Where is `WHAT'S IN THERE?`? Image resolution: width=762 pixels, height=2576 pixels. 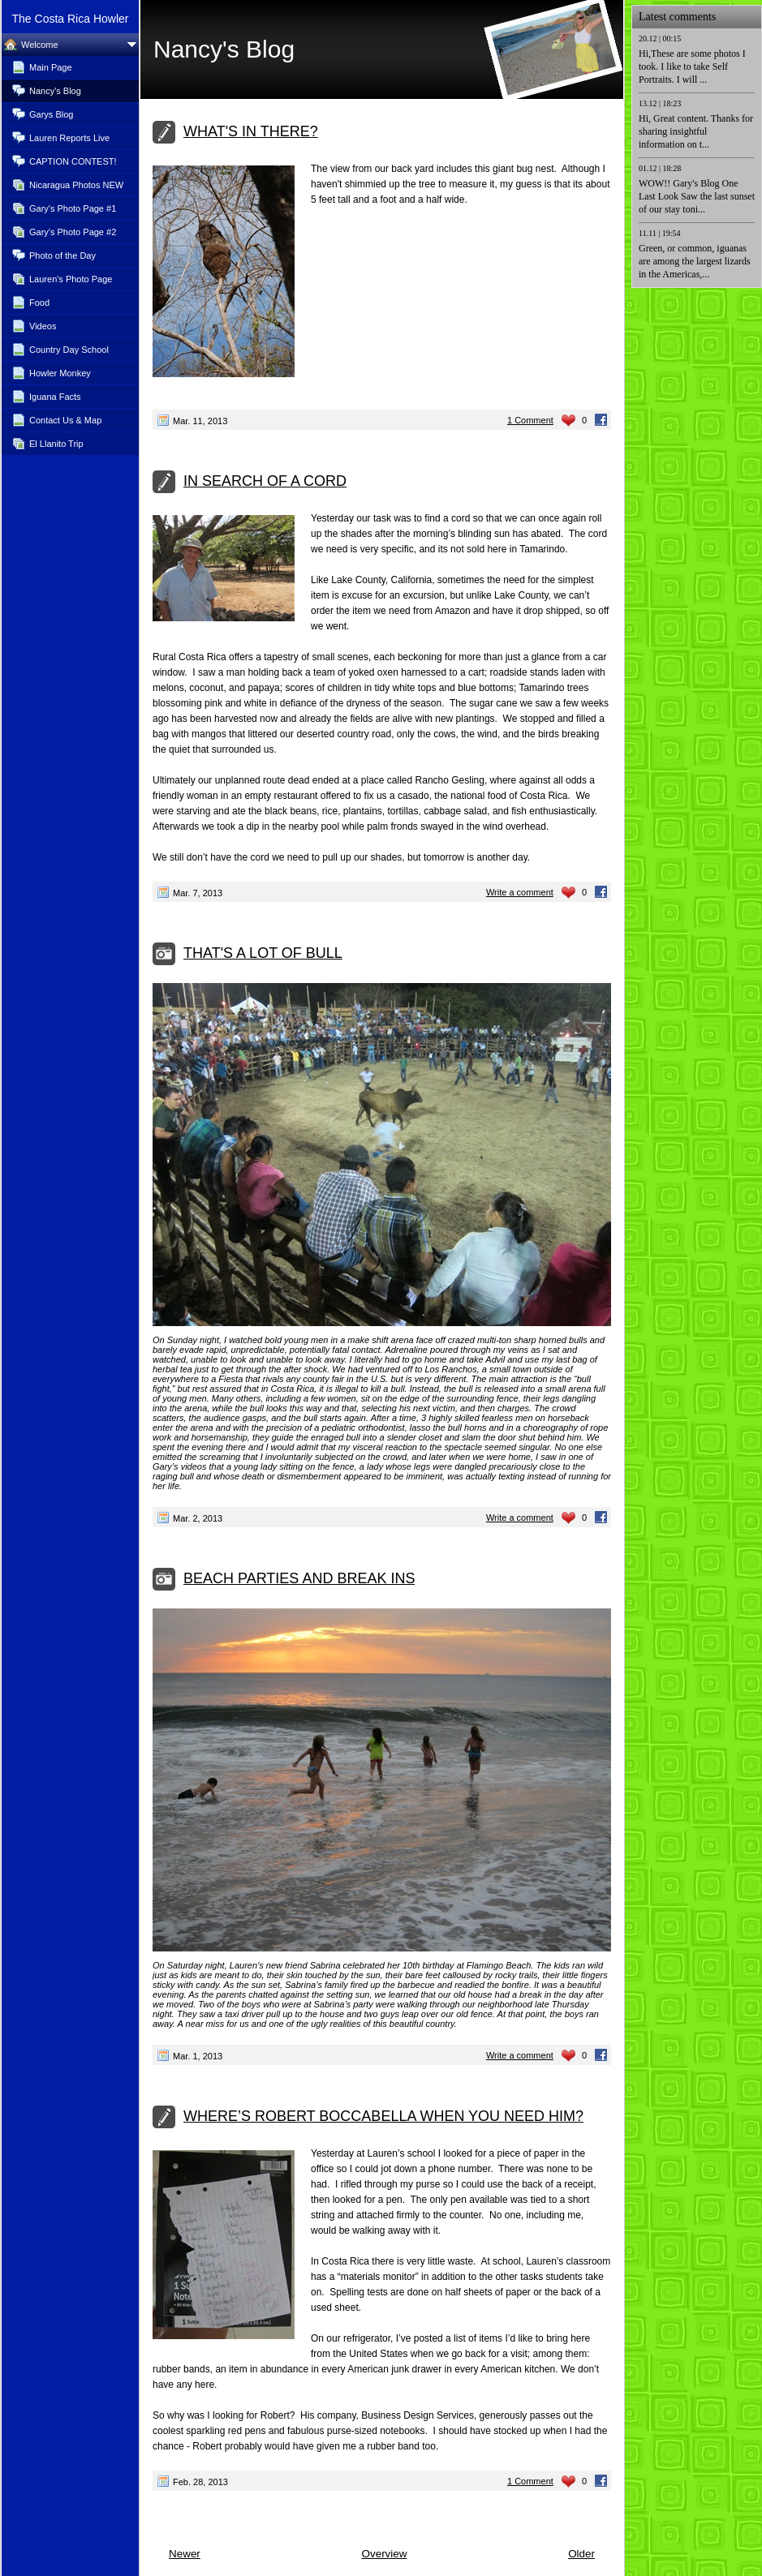 WHAT'S IN THERE? is located at coordinates (250, 131).